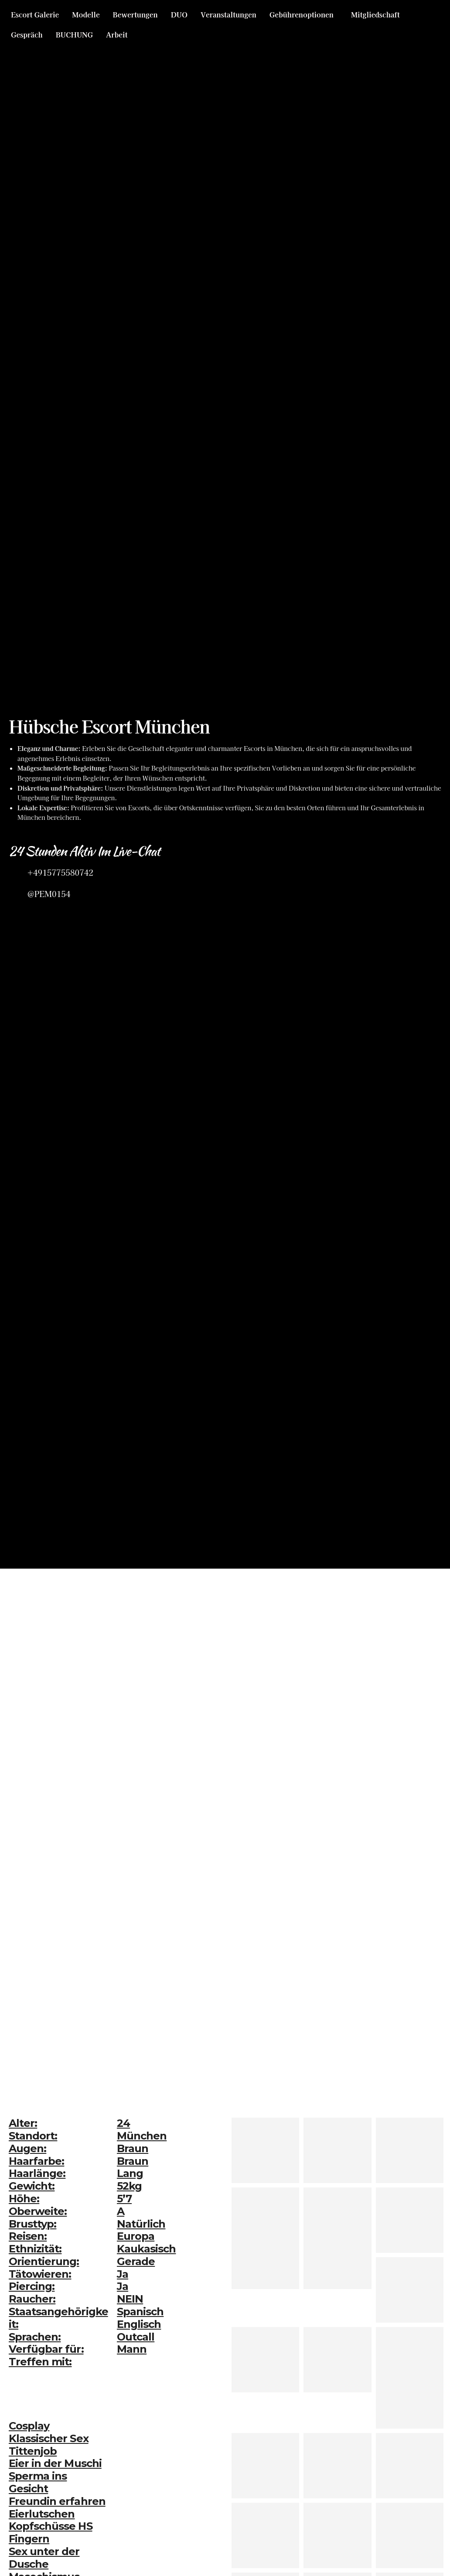 This screenshot has width=450, height=2576. I want to click on Mitgliedschaft, so click(375, 14).